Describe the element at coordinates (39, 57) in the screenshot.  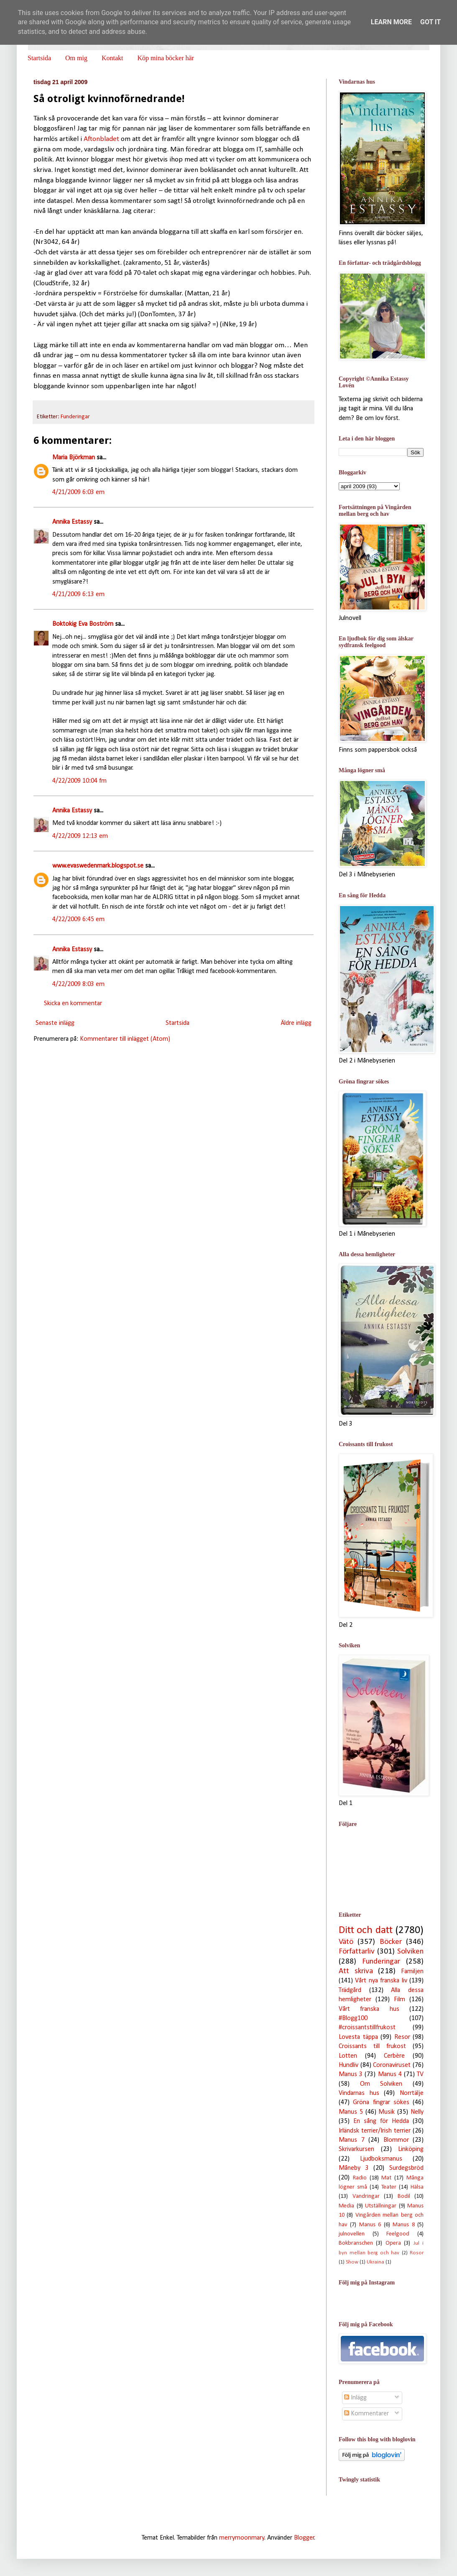
I see `Startsida` at that location.